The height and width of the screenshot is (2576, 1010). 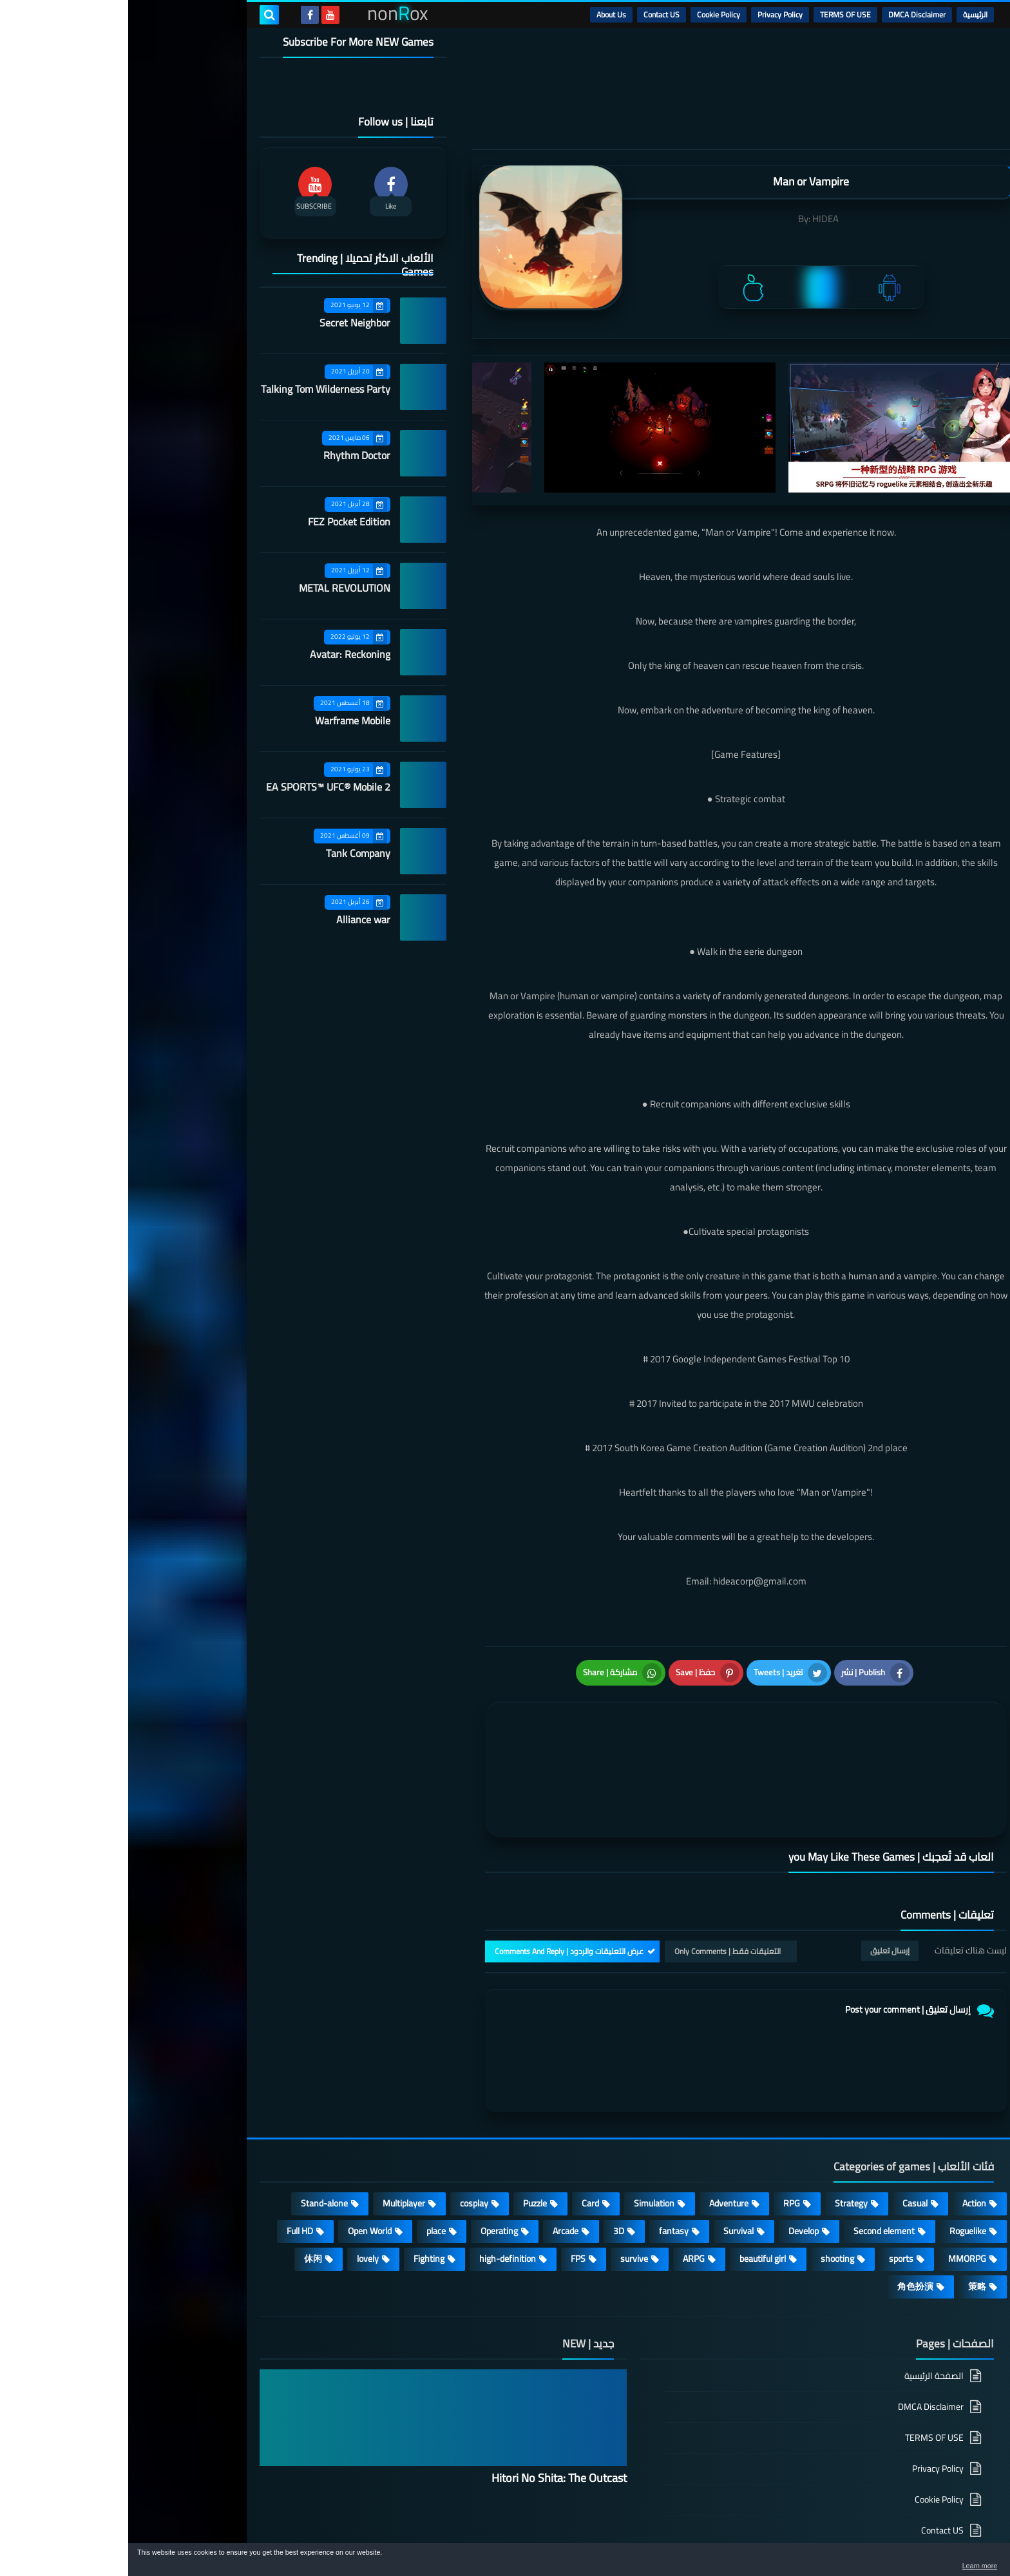 What do you see at coordinates (275, 2135) in the screenshot?
I see `Multiplayer` at bounding box center [275, 2135].